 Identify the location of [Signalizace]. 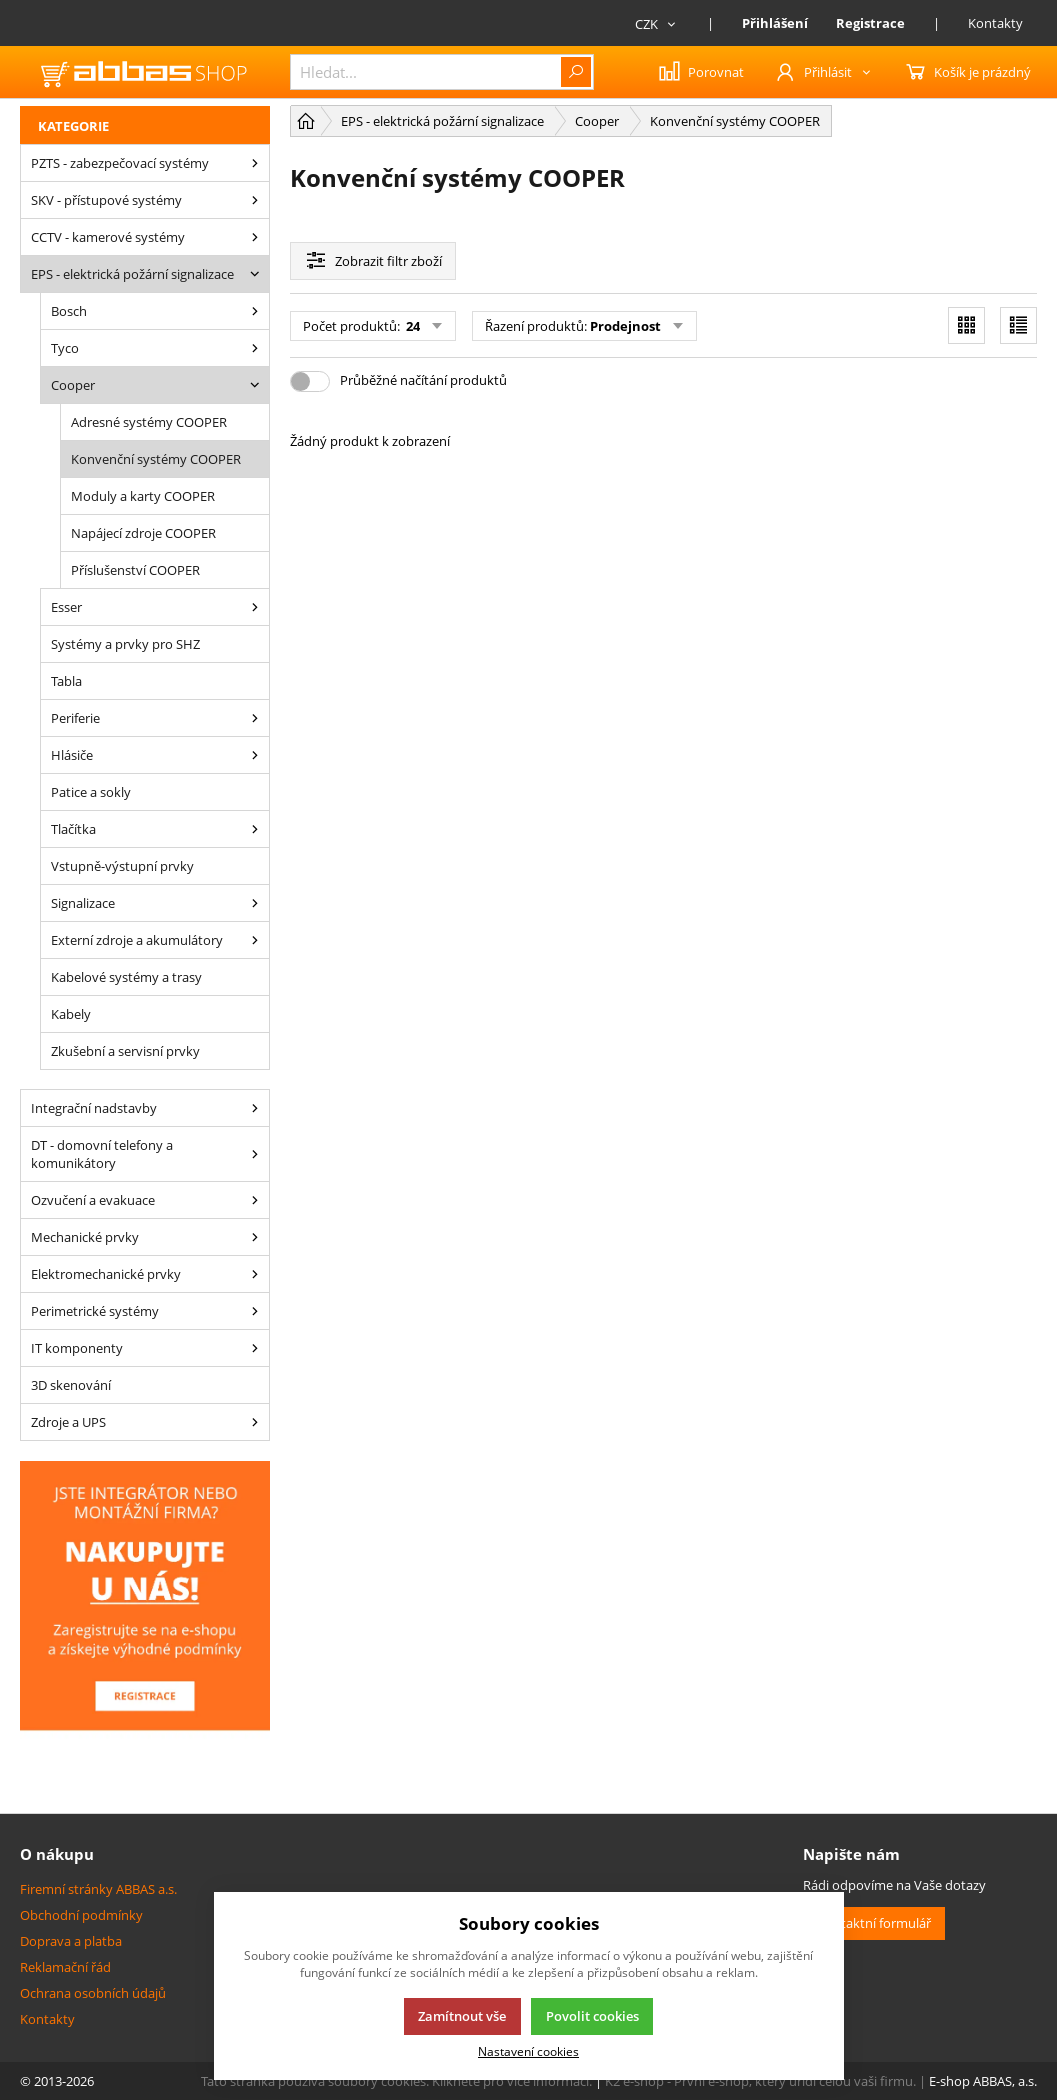
(255, 903).